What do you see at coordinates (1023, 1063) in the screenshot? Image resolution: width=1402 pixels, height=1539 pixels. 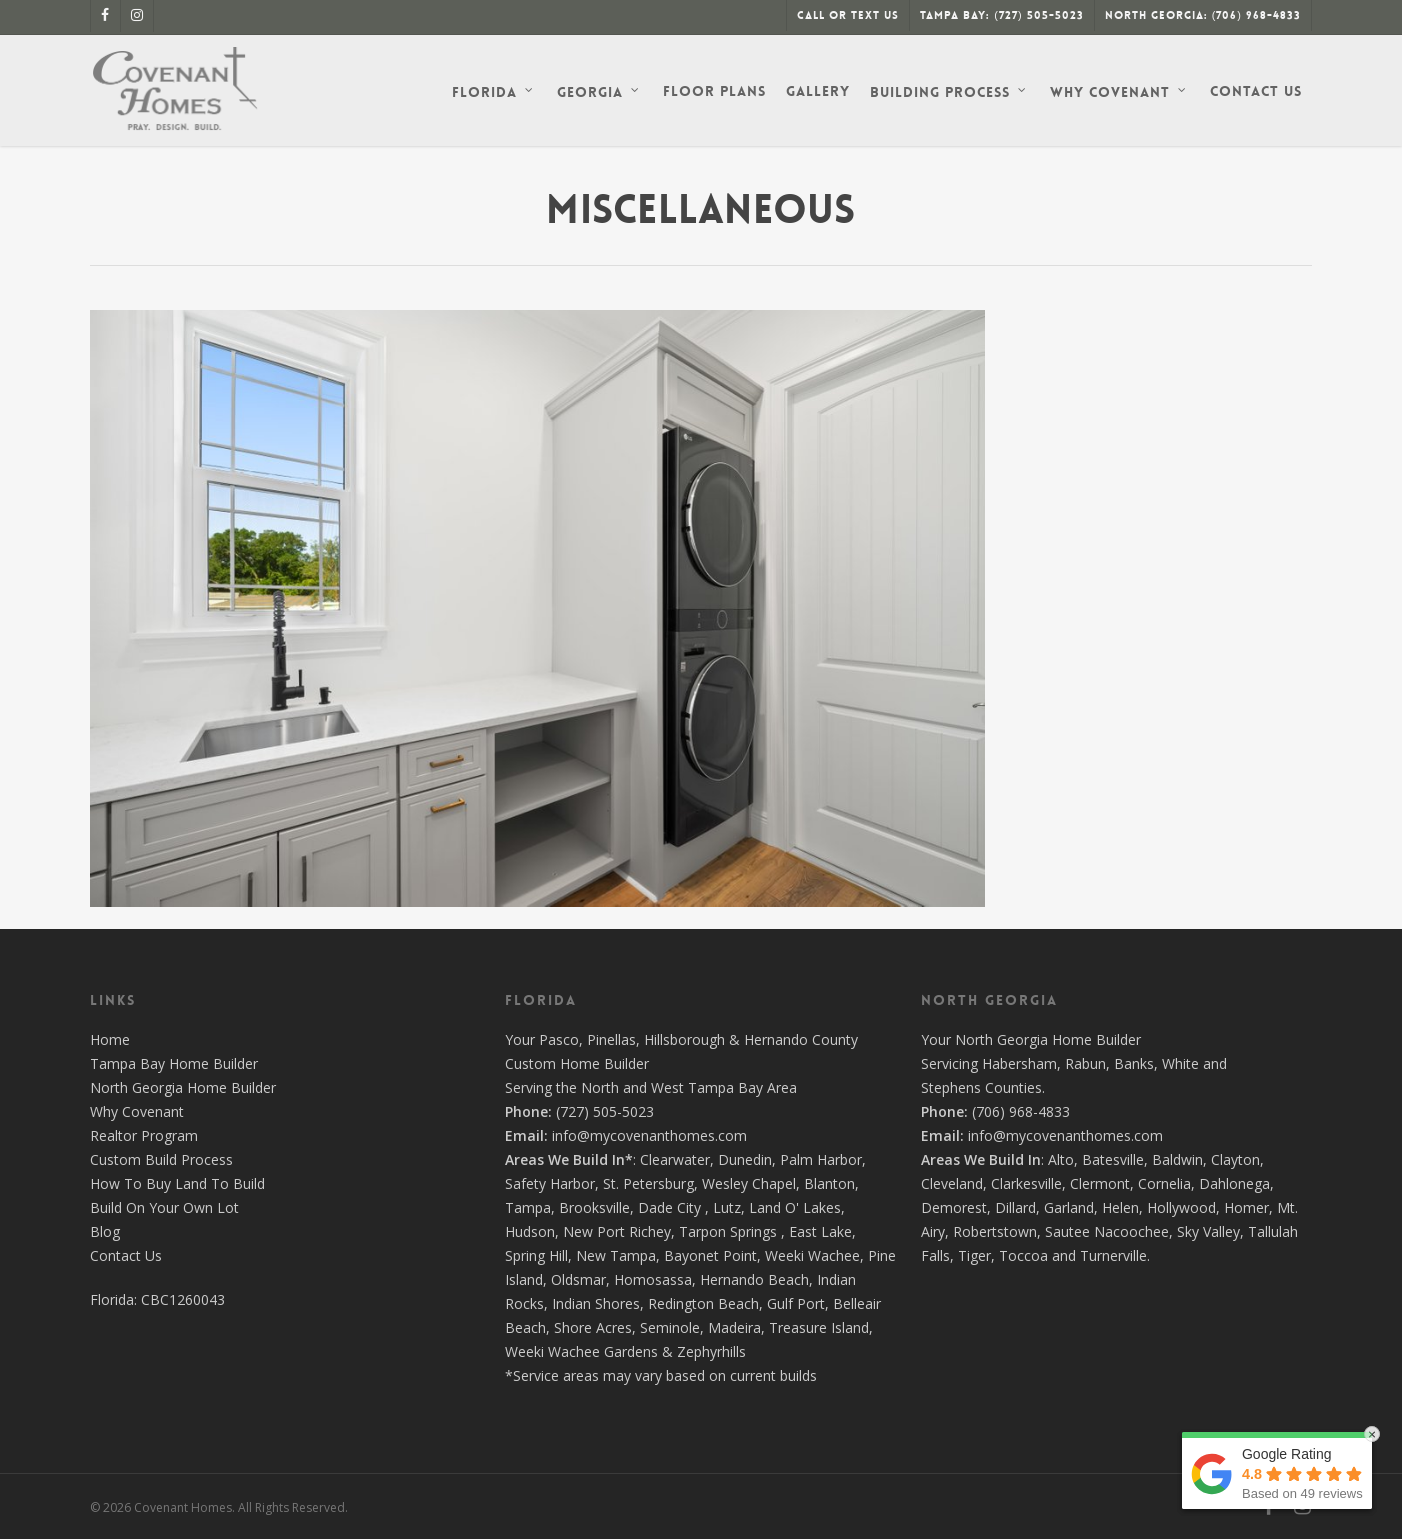 I see `Habersham,` at bounding box center [1023, 1063].